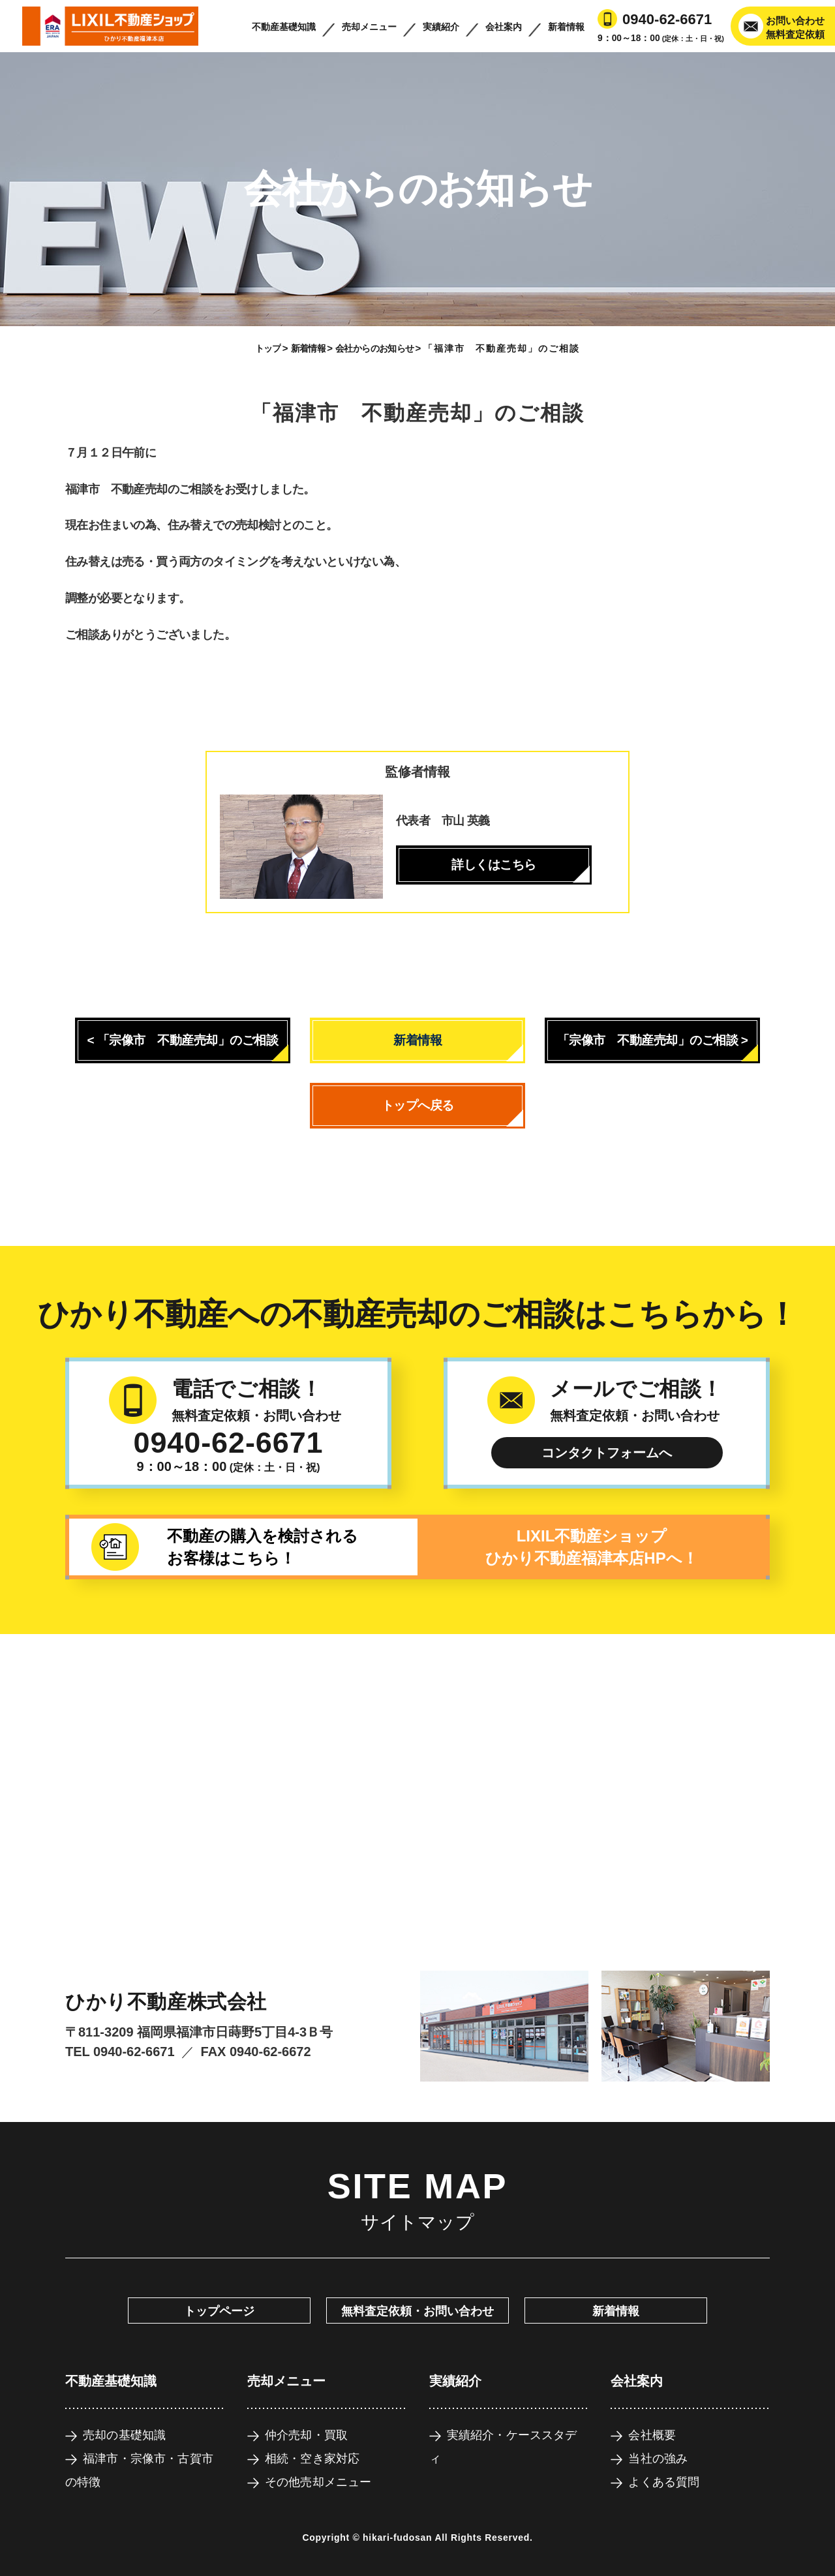 Image resolution: width=835 pixels, height=2576 pixels. Describe the element at coordinates (417, 2311) in the screenshot. I see `無料査定依頼・お問い合わせ` at that location.